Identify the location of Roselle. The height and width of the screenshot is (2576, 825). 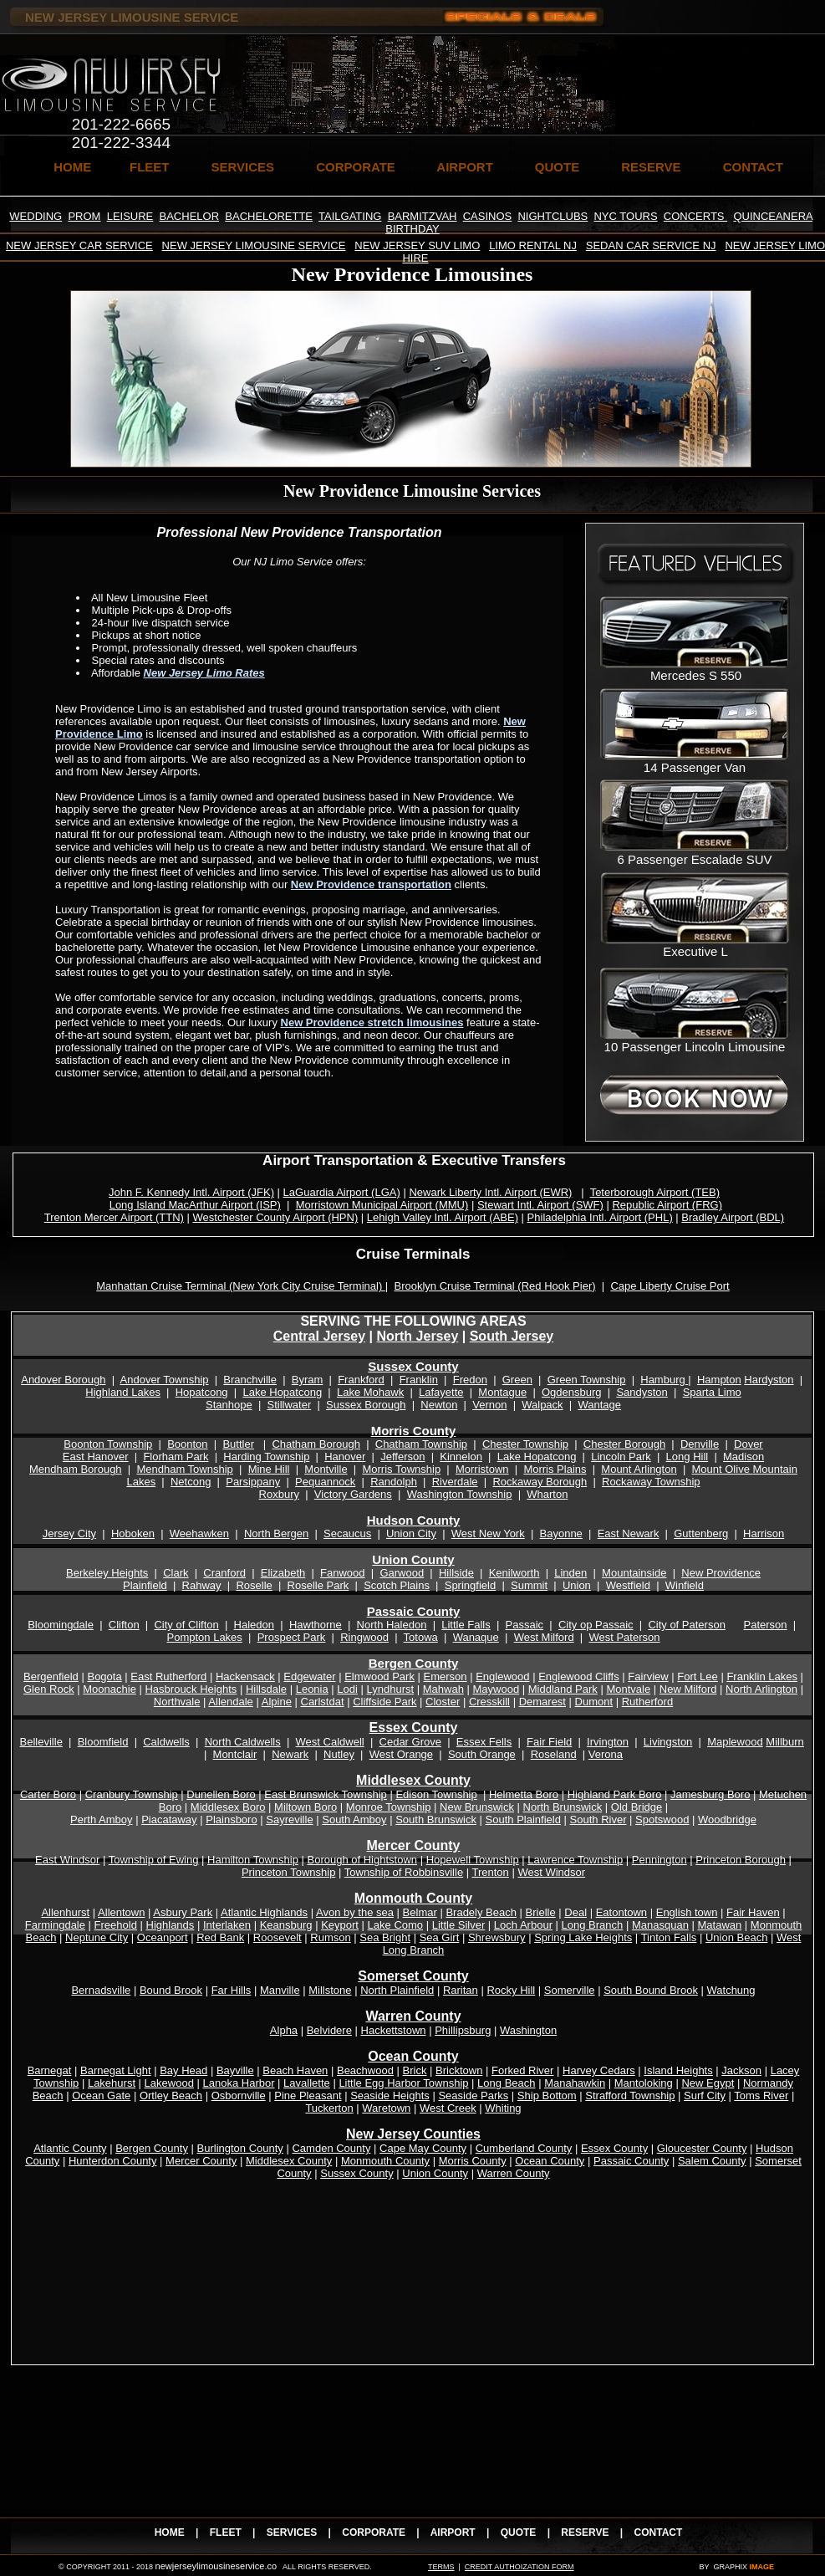
(254, 1585).